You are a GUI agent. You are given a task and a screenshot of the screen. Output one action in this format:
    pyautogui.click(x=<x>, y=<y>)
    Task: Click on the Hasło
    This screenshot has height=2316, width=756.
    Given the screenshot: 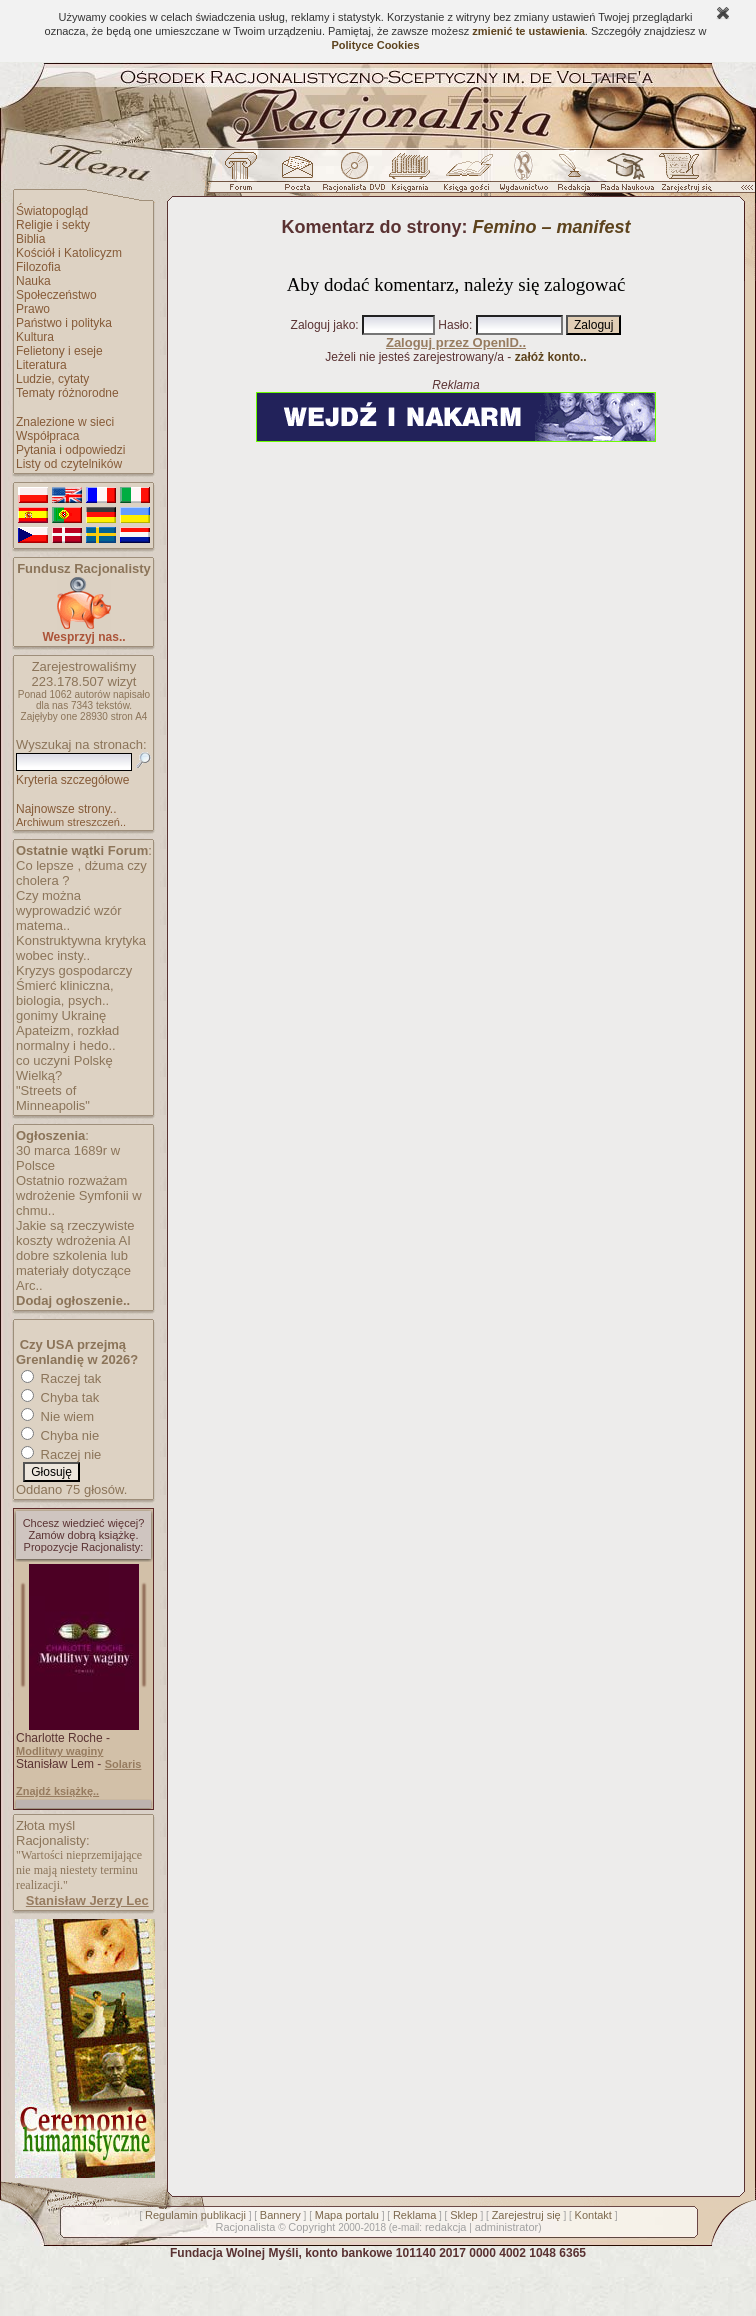 What is the action you would take?
    pyautogui.click(x=453, y=325)
    